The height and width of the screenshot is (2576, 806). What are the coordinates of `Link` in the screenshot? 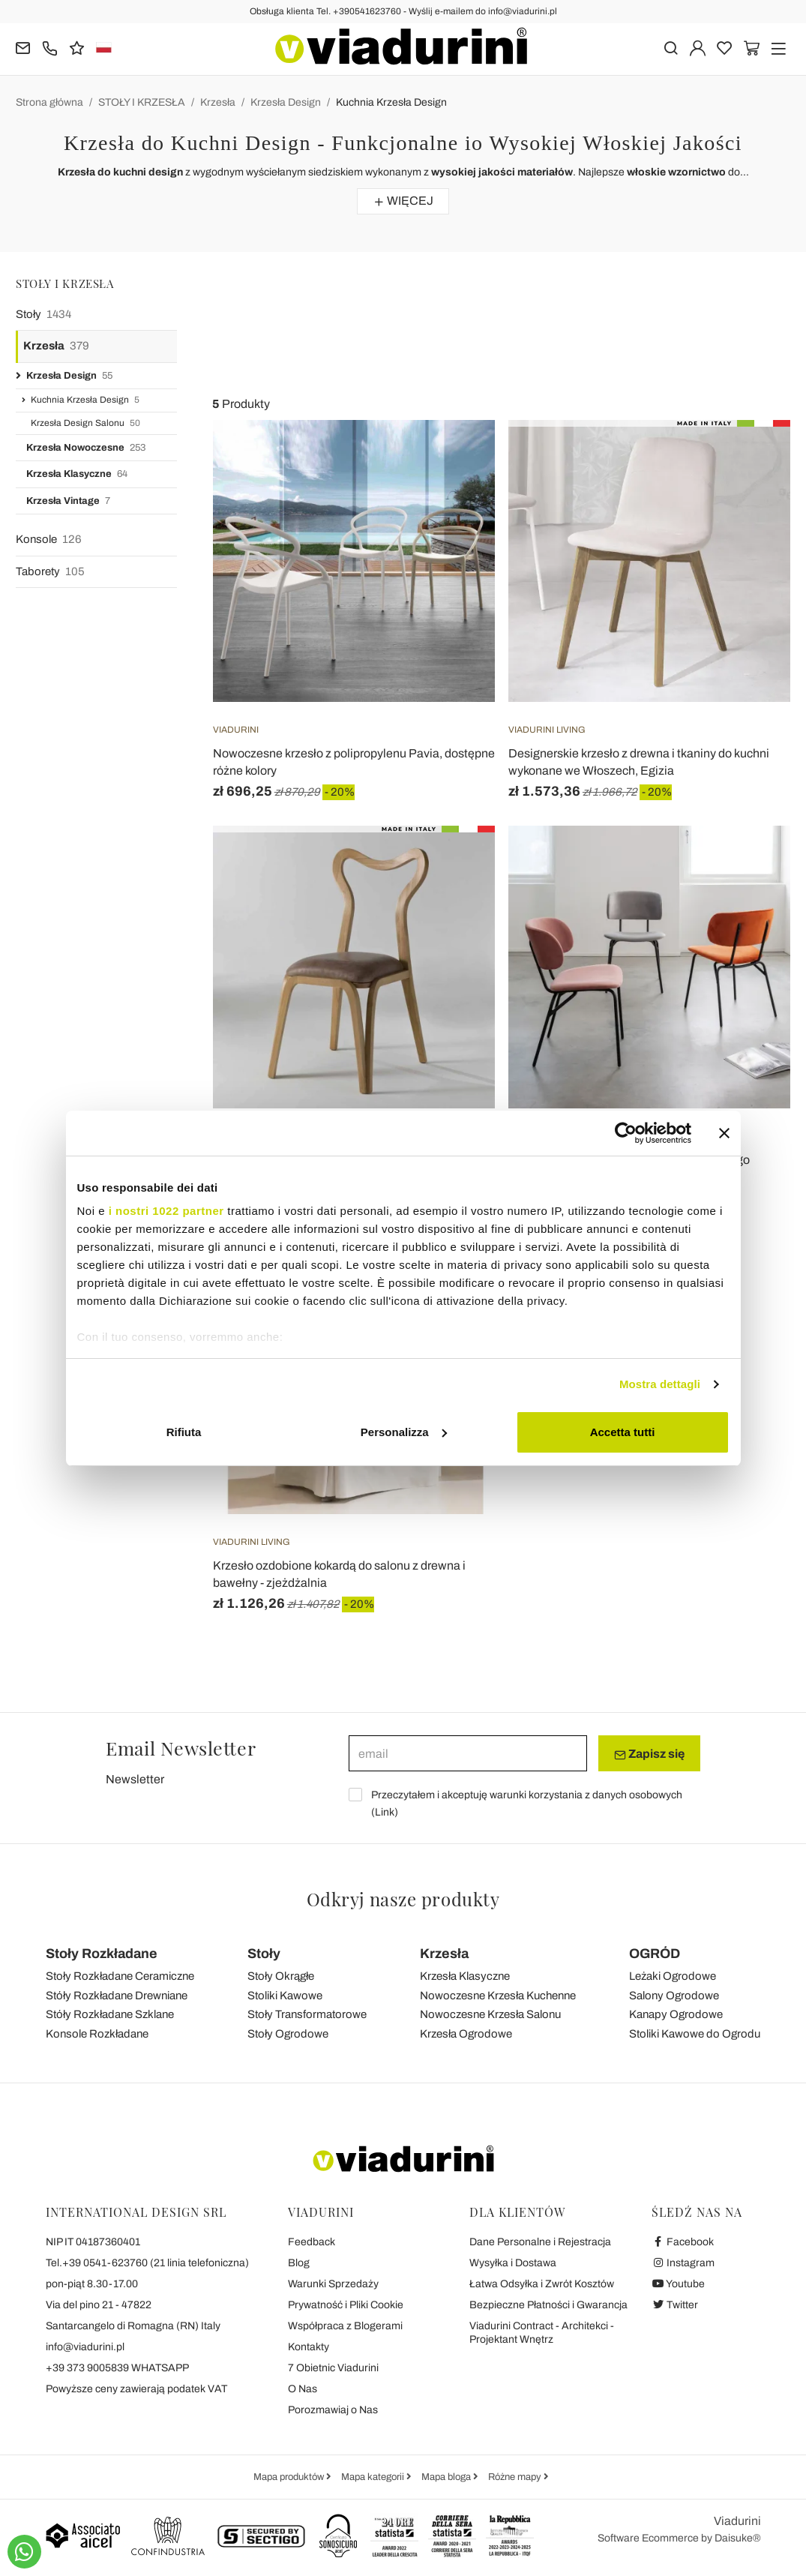 It's located at (384, 1812).